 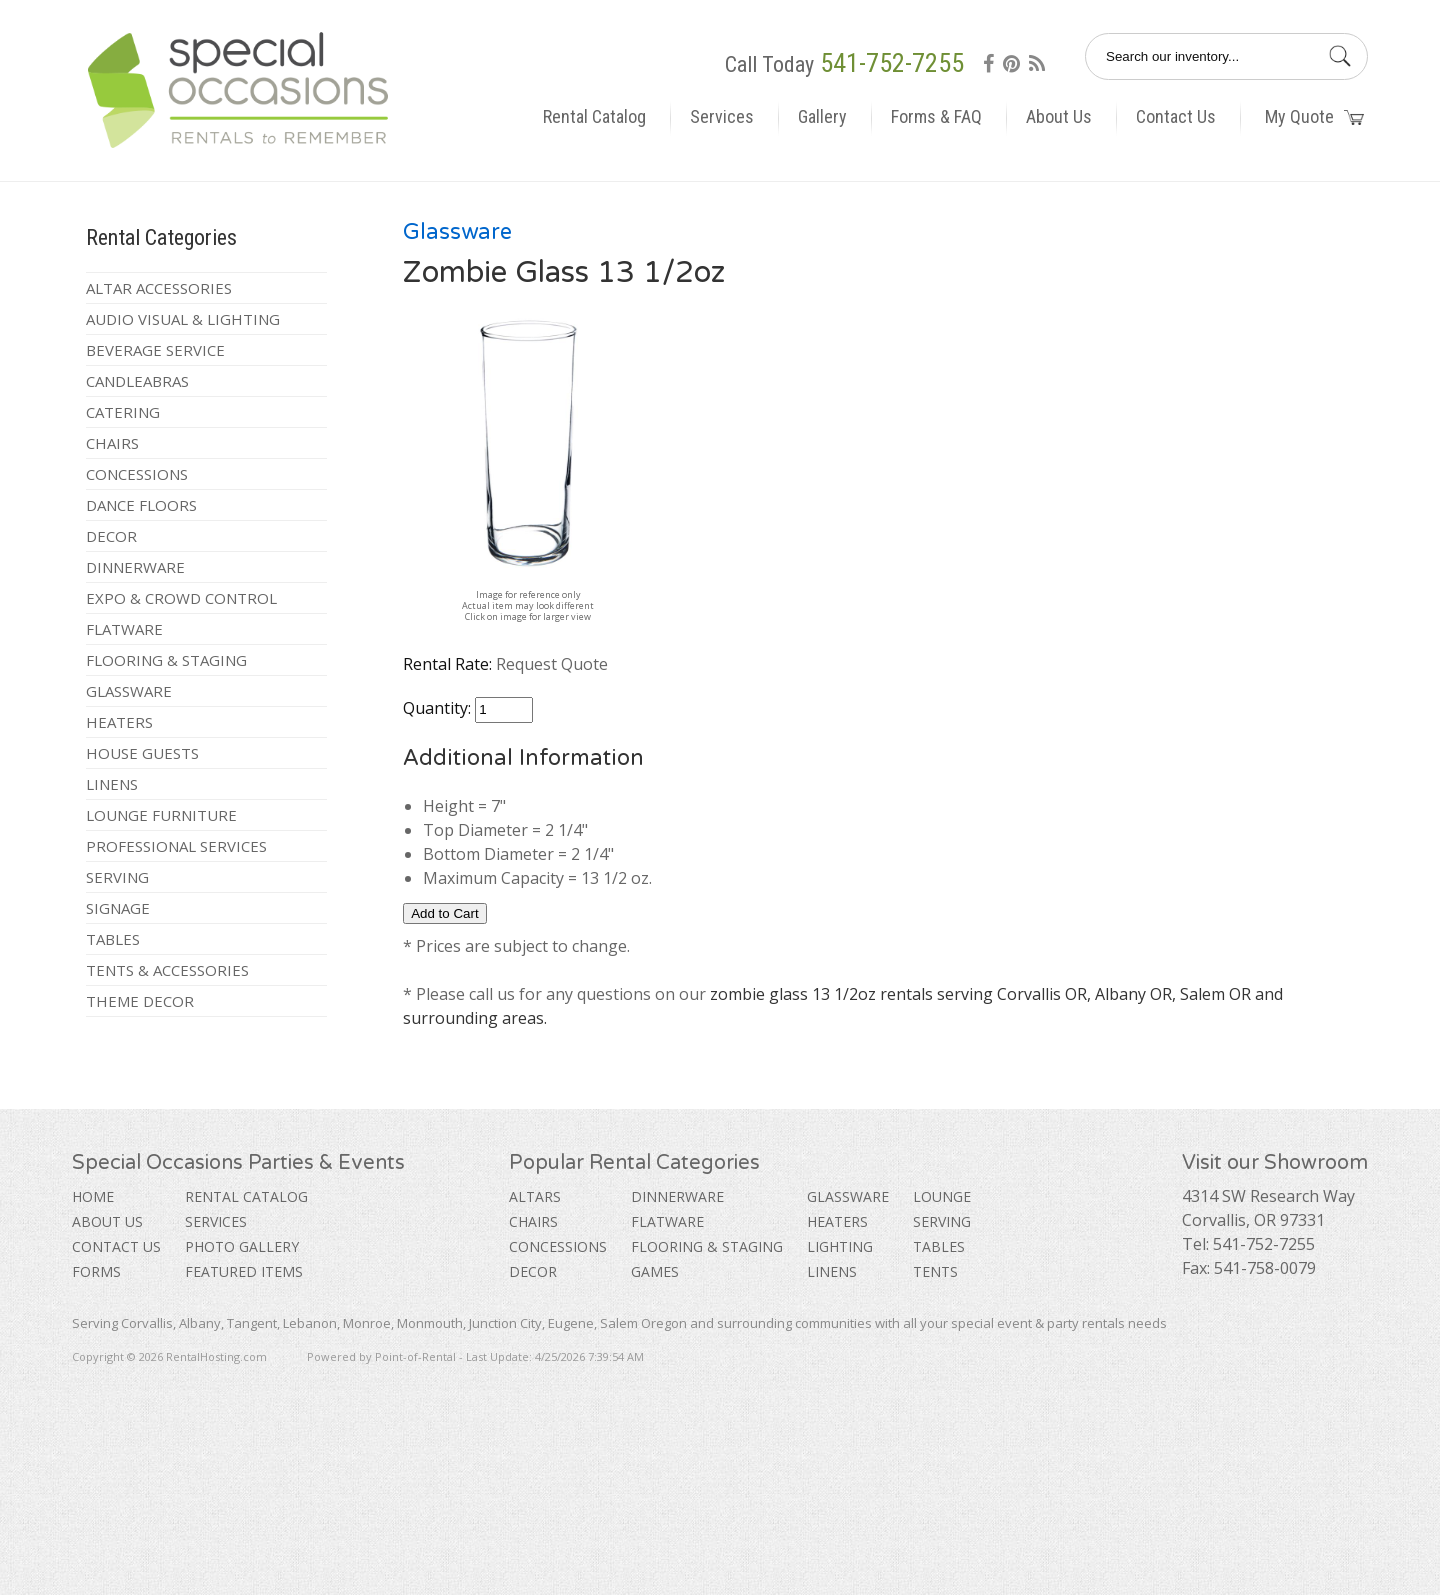 I want to click on Contact Us, so click(x=1176, y=116).